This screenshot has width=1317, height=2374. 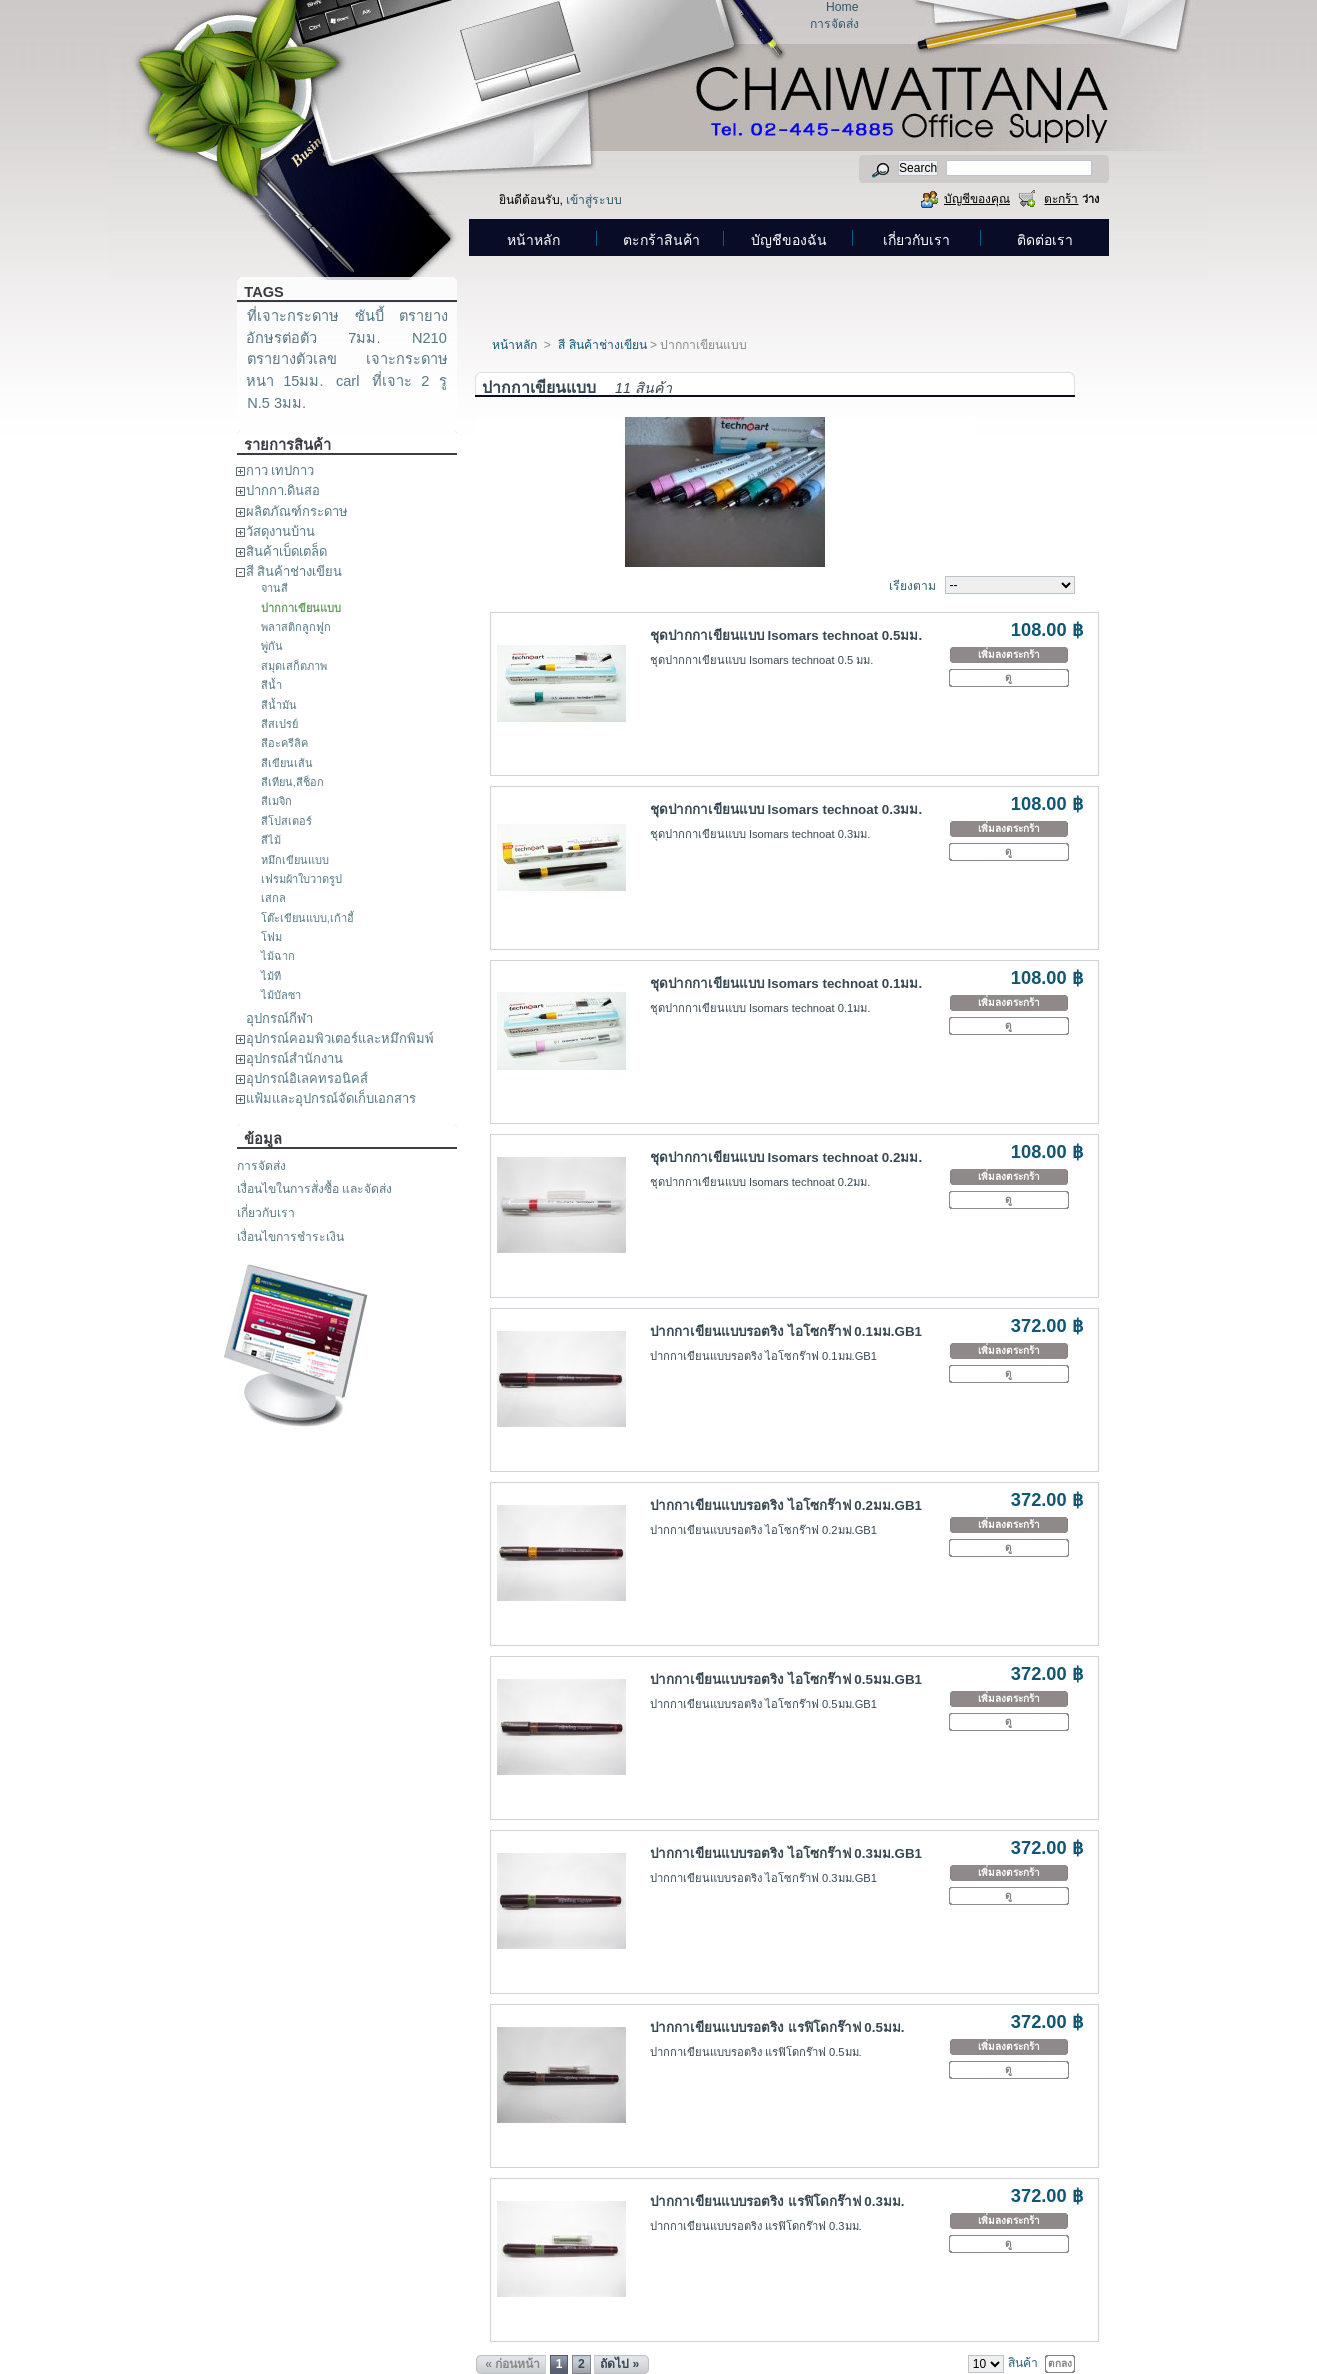 What do you see at coordinates (278, 956) in the screenshot?
I see `ไม้ฉาก` at bounding box center [278, 956].